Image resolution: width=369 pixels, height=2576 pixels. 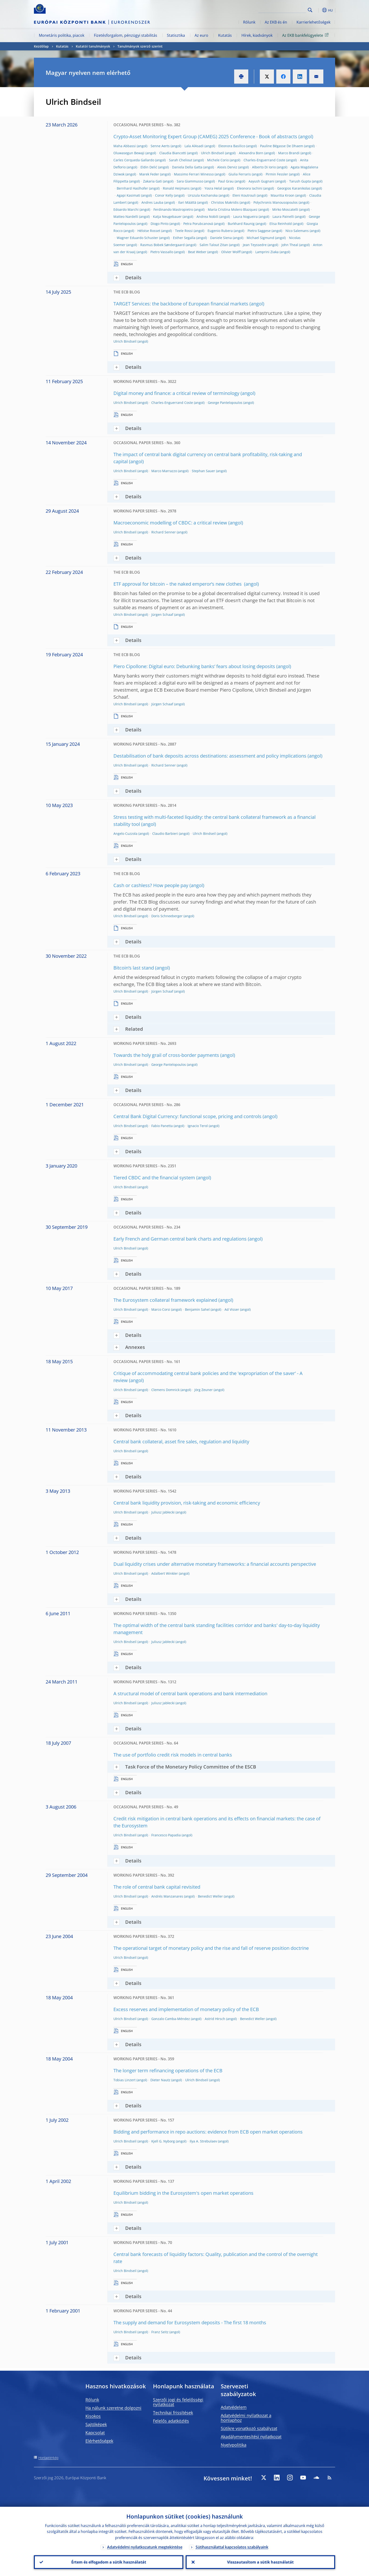 I want to click on Adatvédelmi nyilatkozatunk megtekintése, so click(x=144, y=2547).